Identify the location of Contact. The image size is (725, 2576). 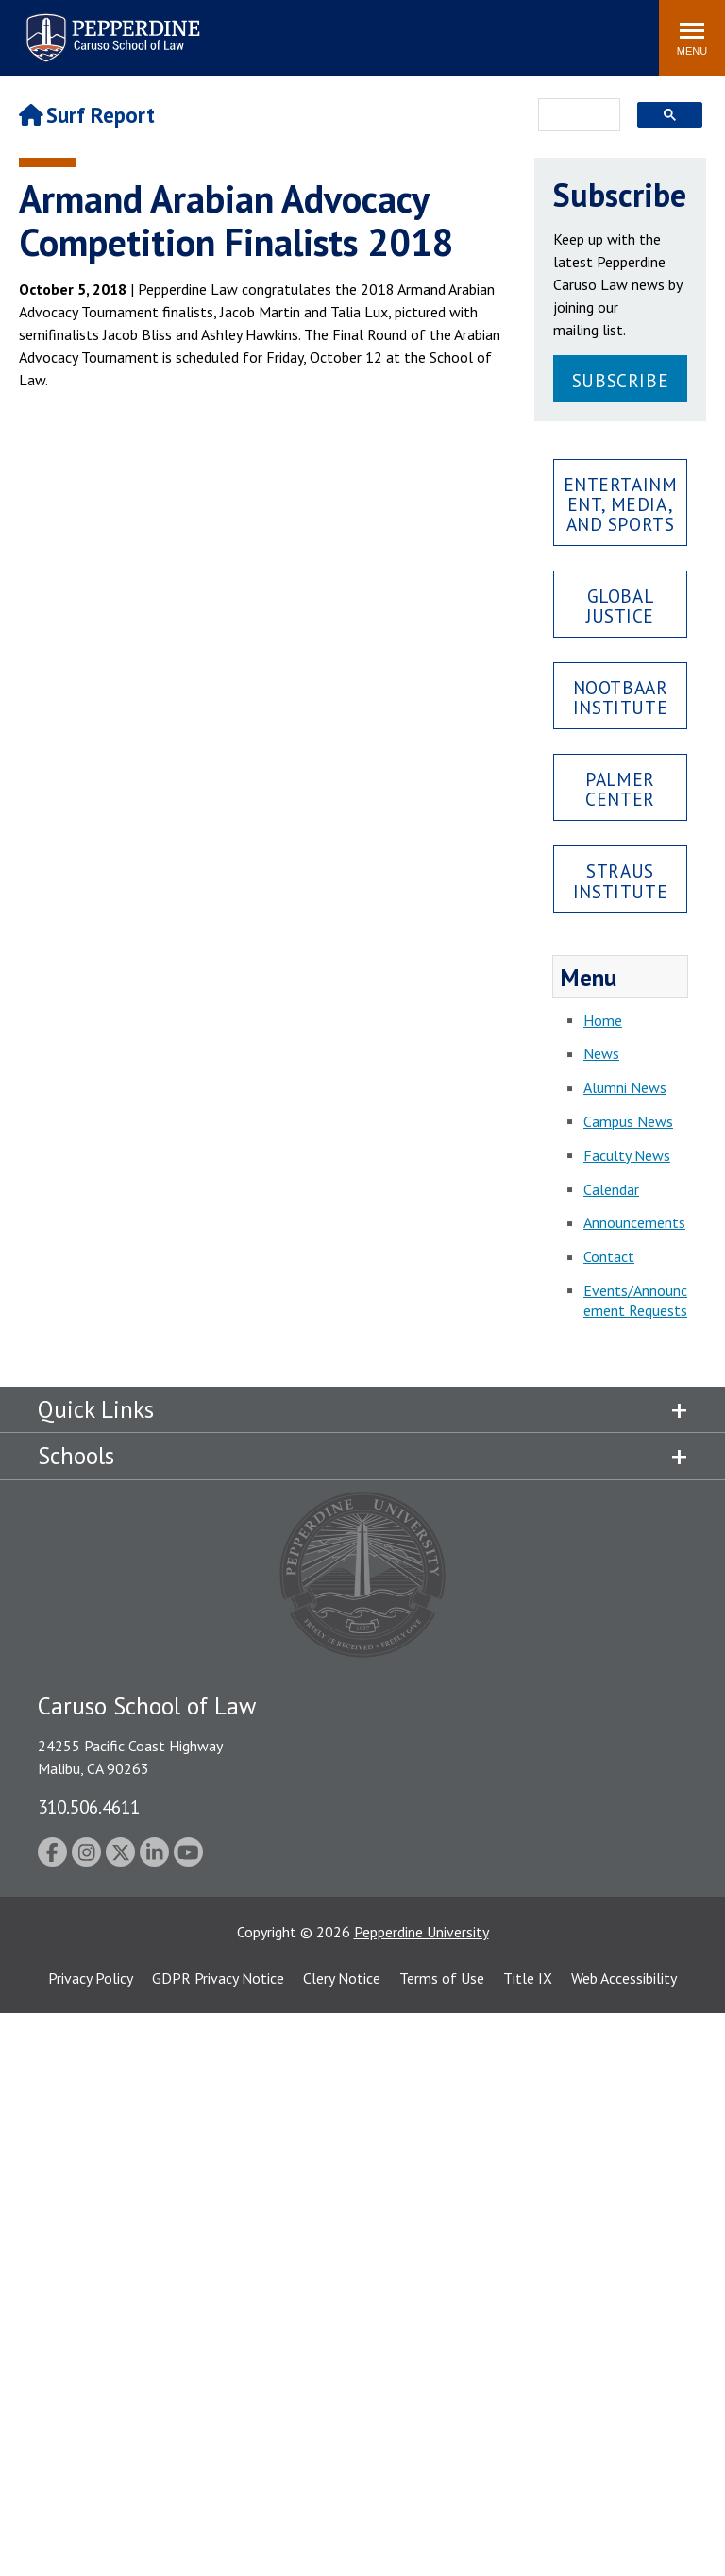
(608, 1256).